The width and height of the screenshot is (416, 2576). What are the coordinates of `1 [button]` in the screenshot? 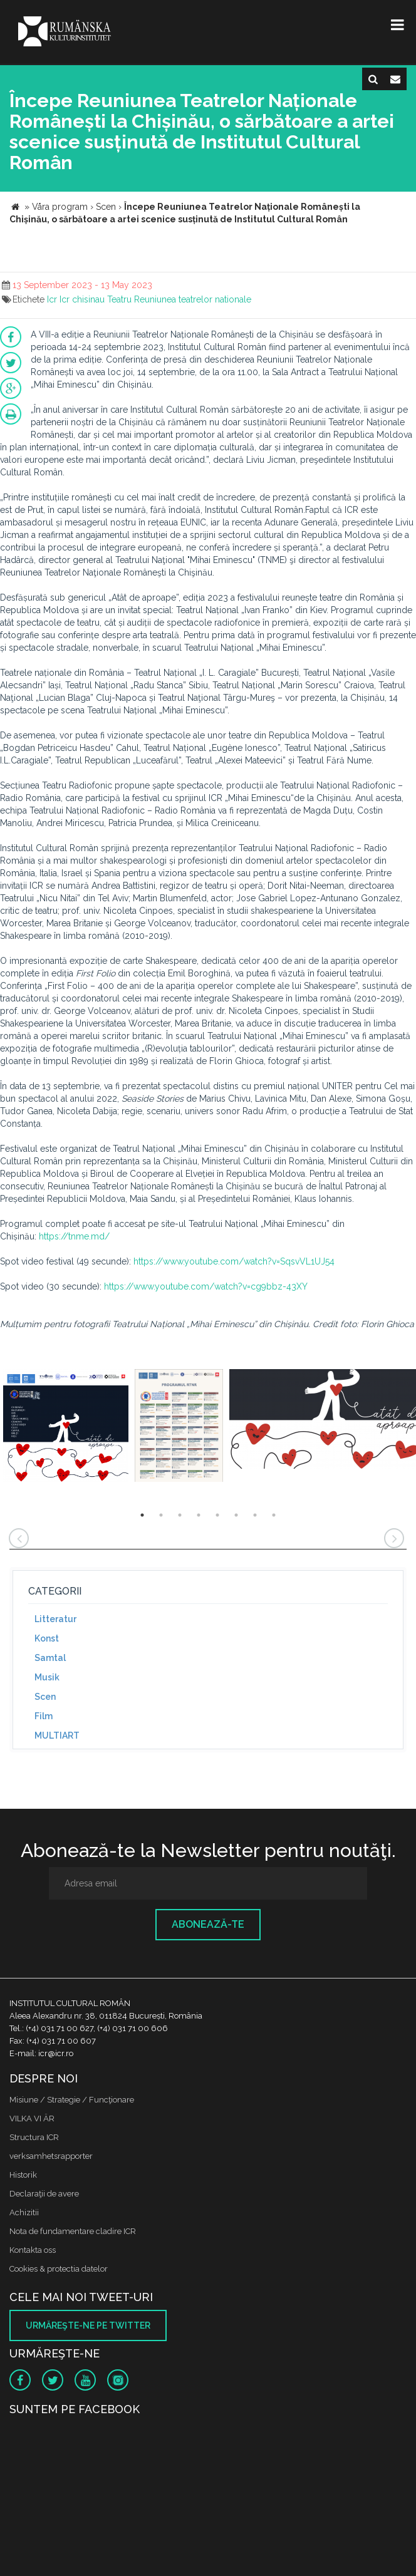 It's located at (142, 1515).